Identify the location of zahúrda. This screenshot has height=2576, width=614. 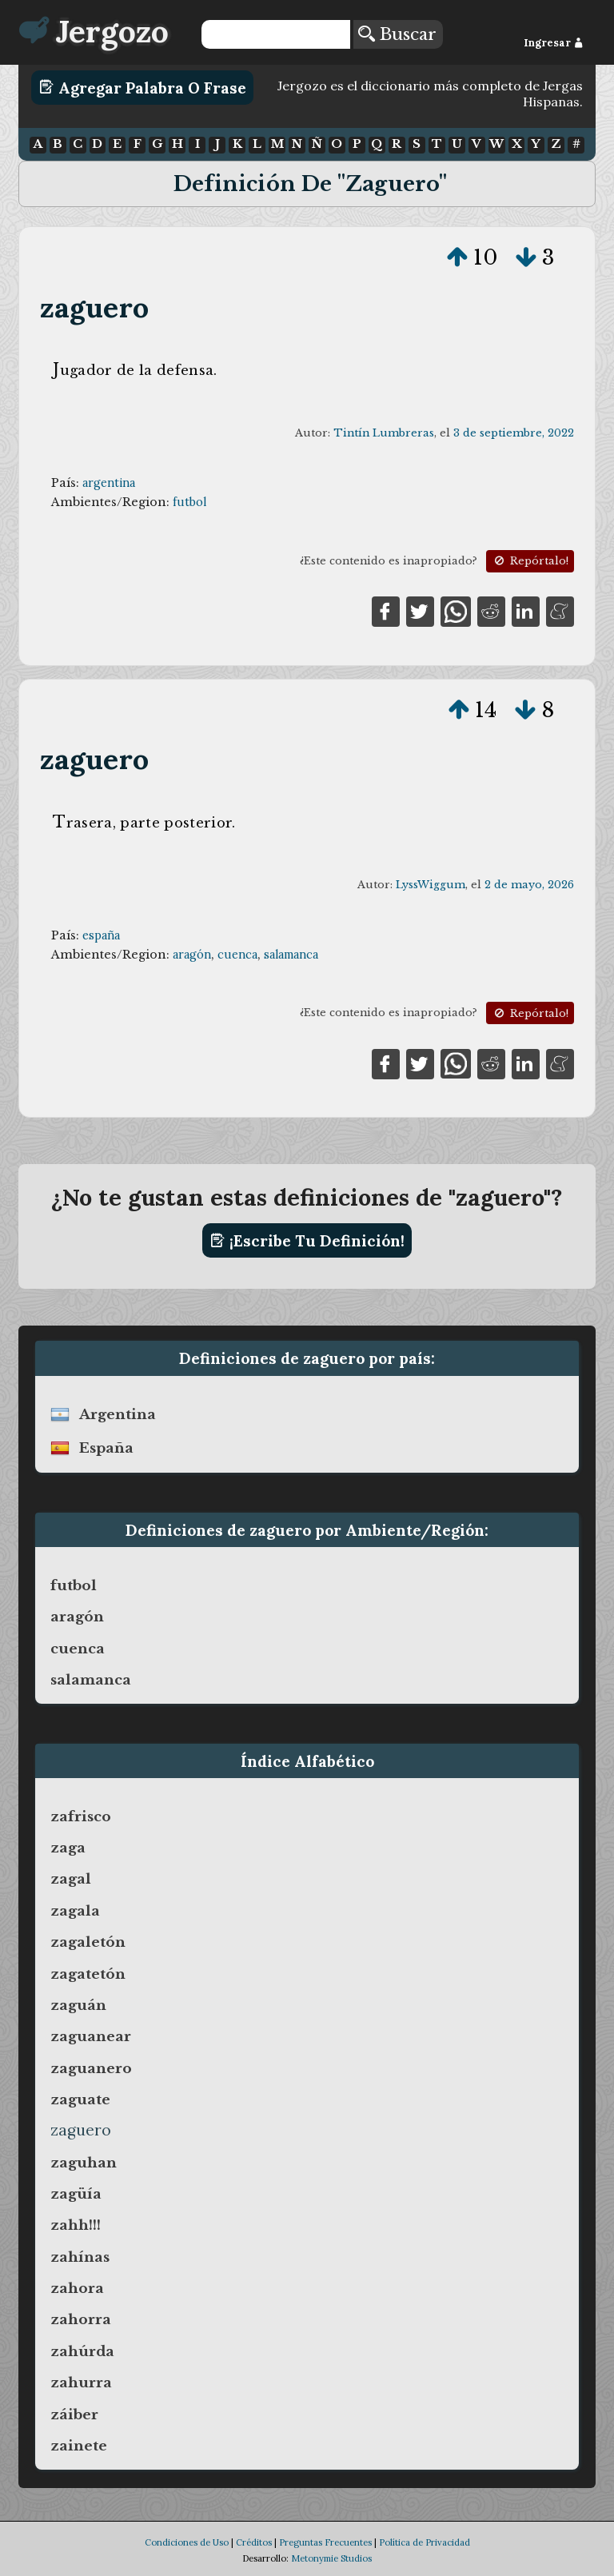
(82, 2351).